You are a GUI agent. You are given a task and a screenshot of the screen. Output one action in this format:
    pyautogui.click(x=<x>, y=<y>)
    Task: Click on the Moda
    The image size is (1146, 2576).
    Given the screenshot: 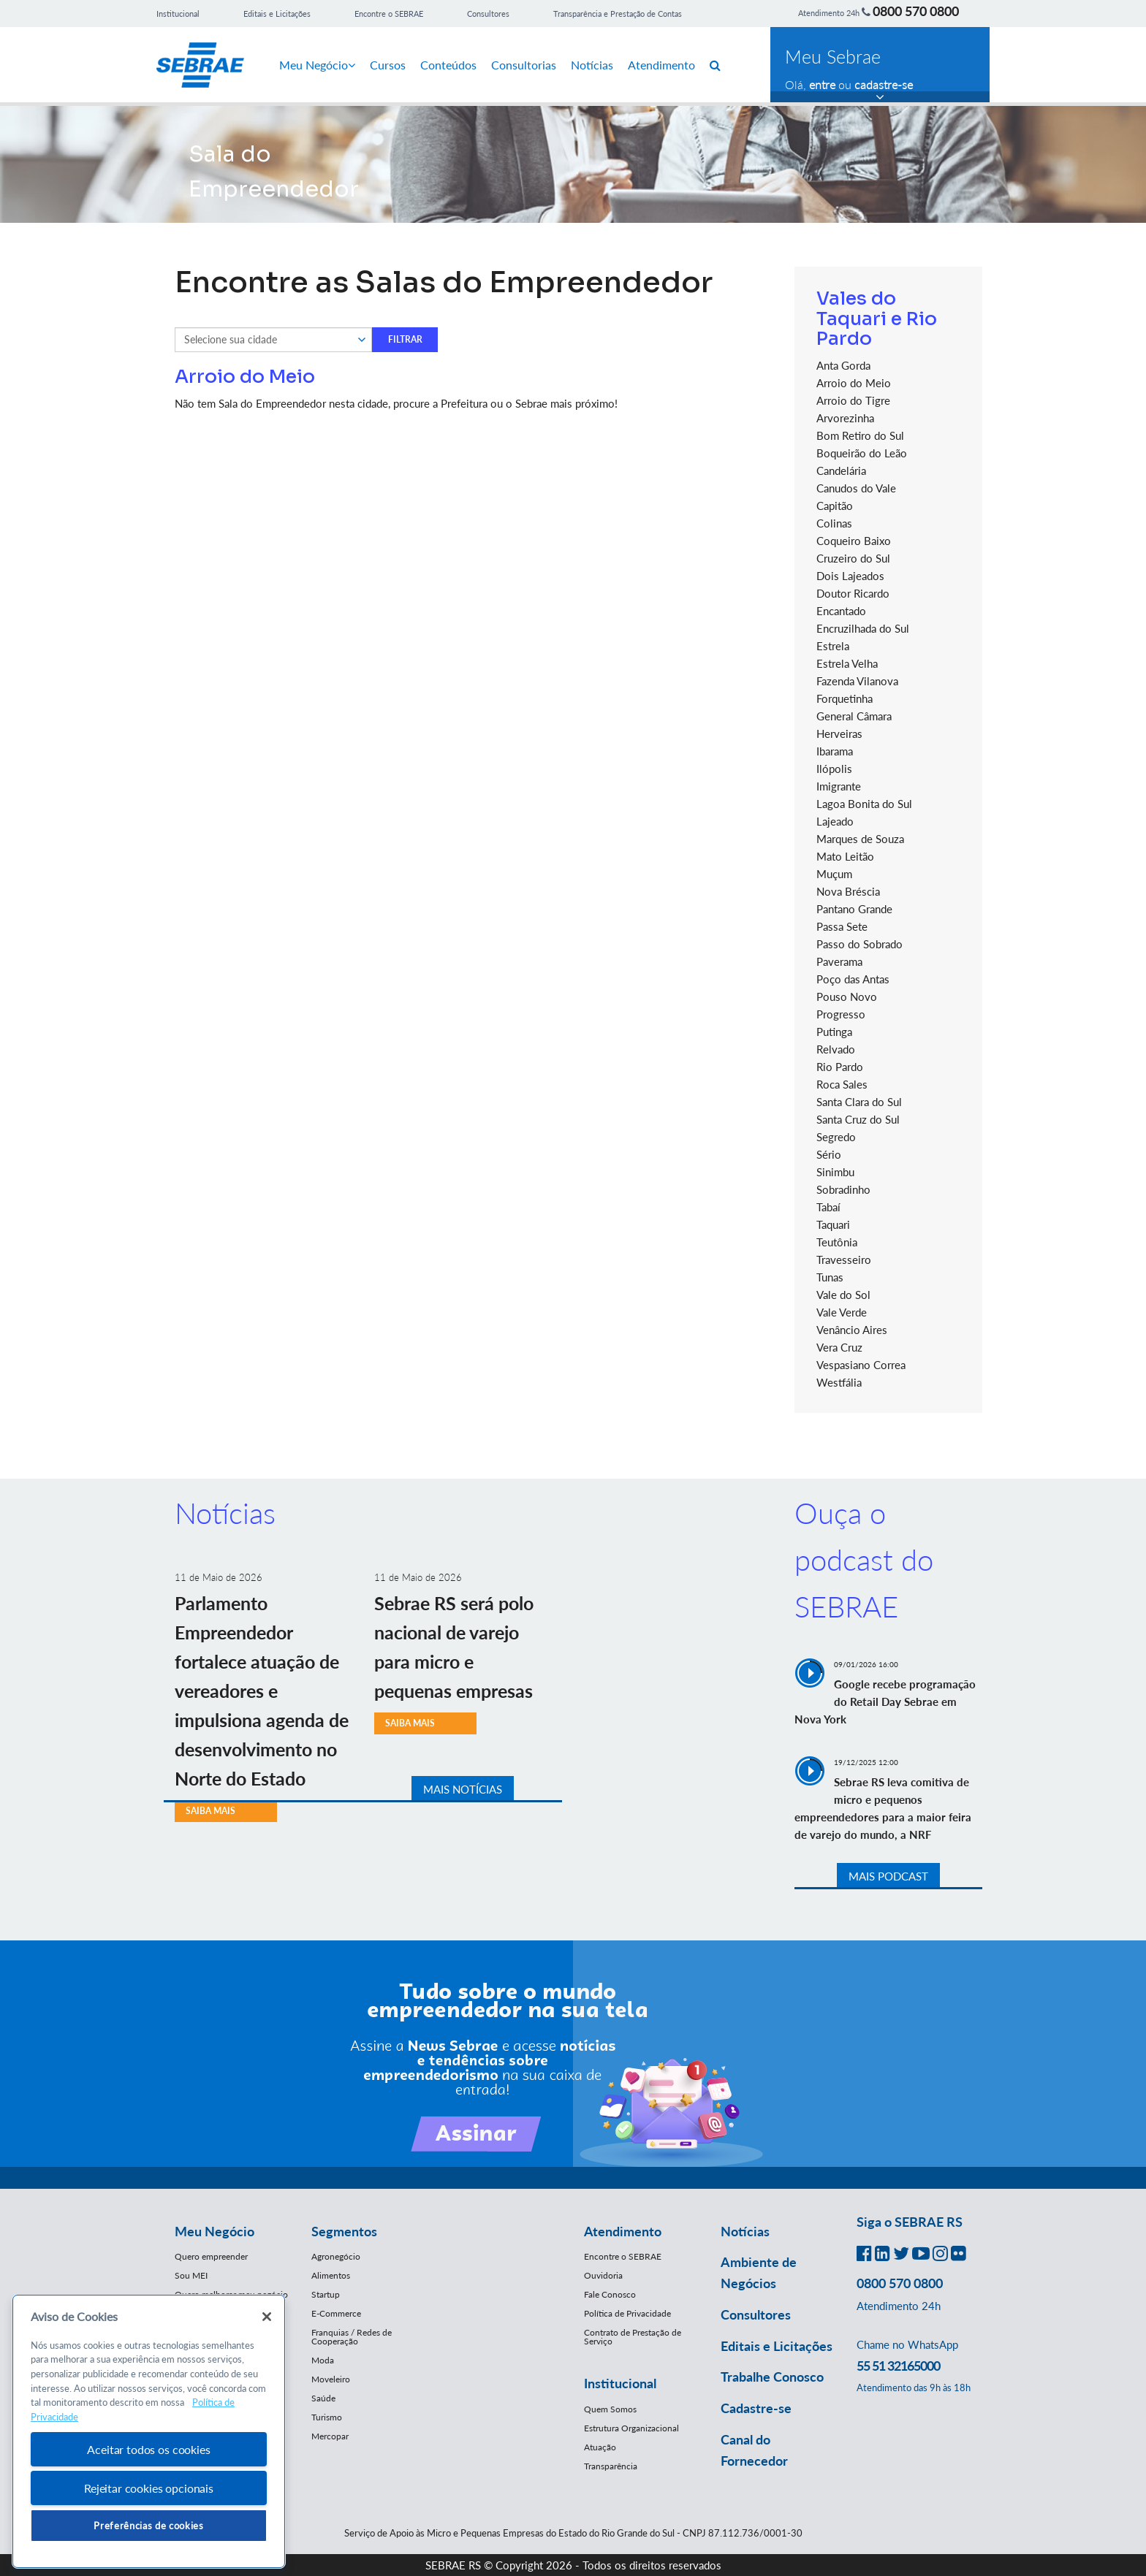 What is the action you would take?
    pyautogui.click(x=322, y=2360)
    